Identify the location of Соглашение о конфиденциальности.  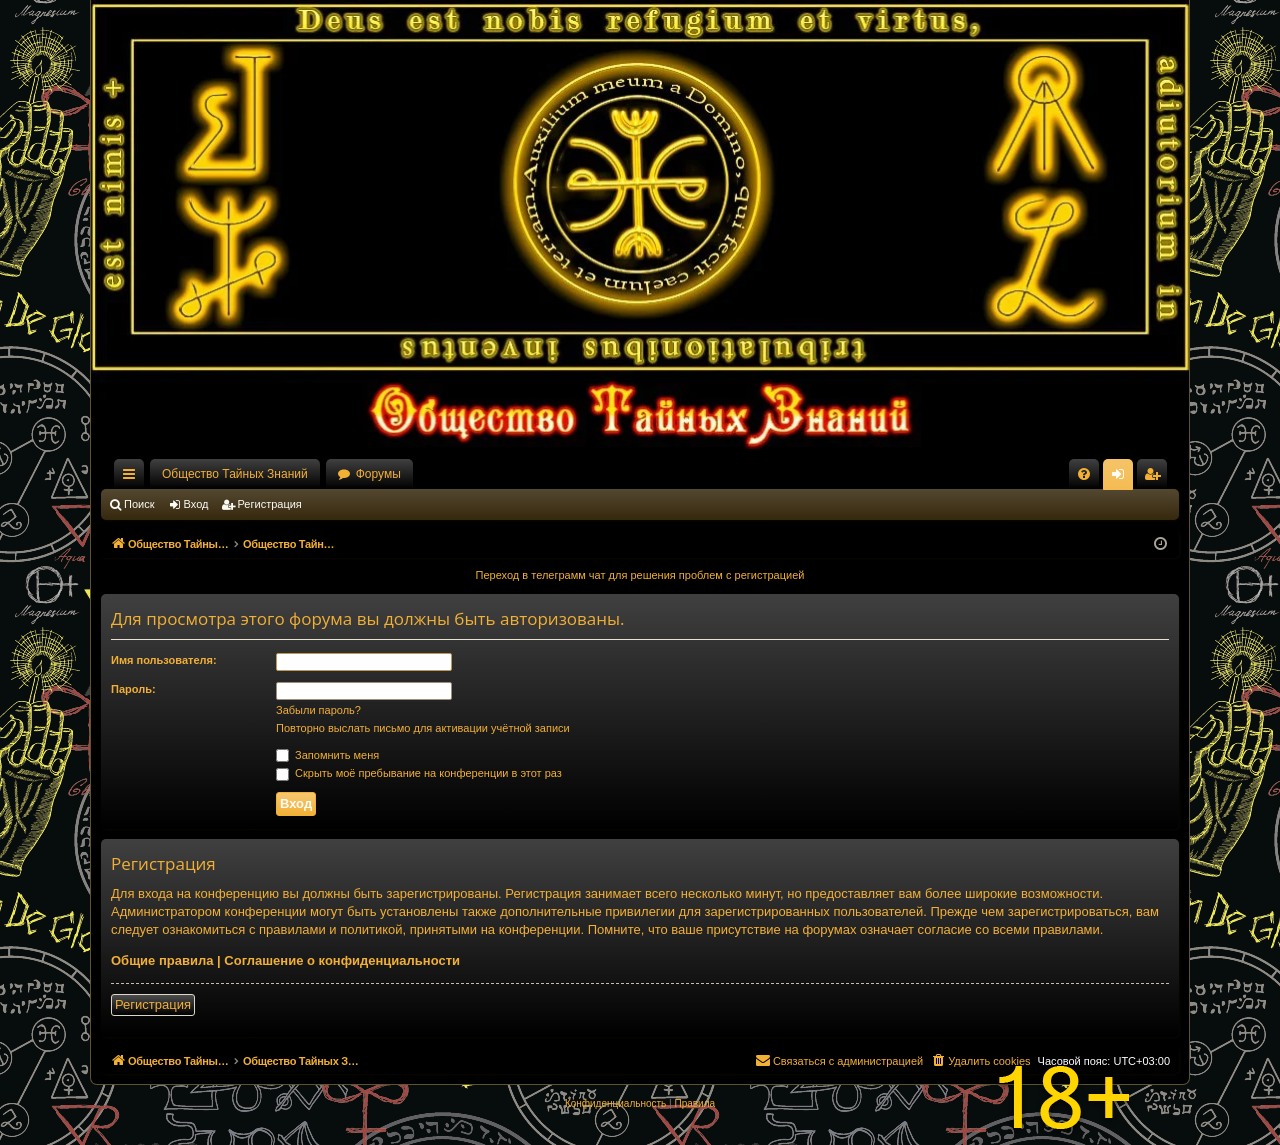
(342, 960).